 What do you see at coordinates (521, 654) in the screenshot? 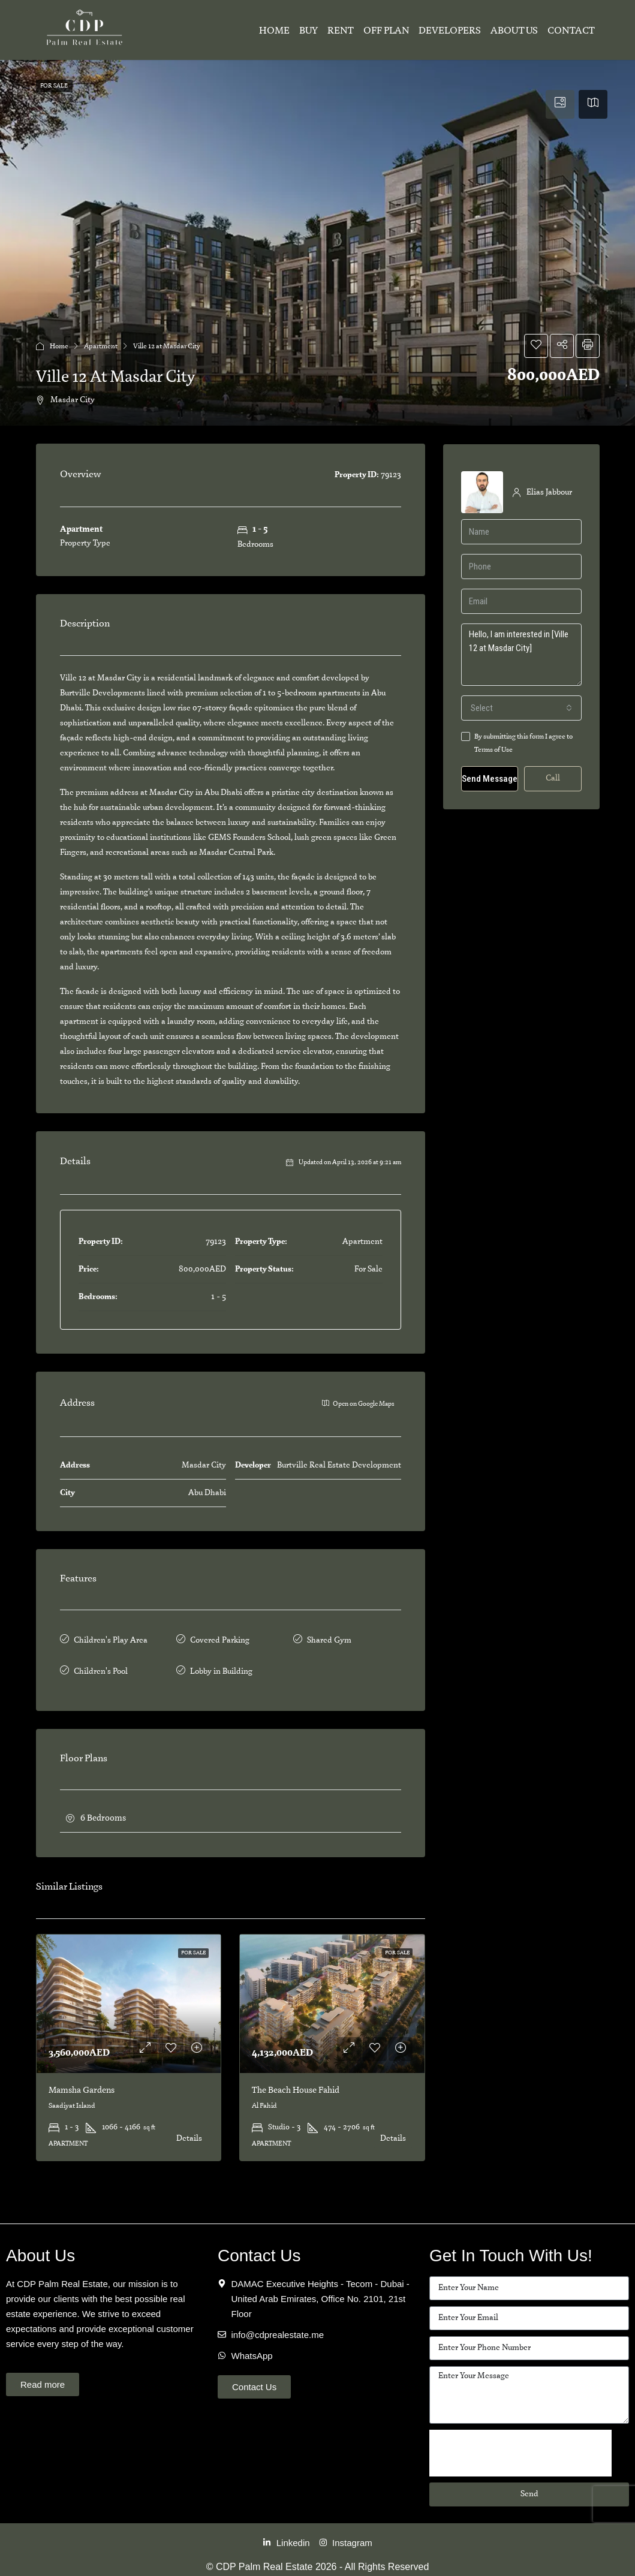
I see `Hello, I am interested in [Ville 12 at Masdar City]` at bounding box center [521, 654].